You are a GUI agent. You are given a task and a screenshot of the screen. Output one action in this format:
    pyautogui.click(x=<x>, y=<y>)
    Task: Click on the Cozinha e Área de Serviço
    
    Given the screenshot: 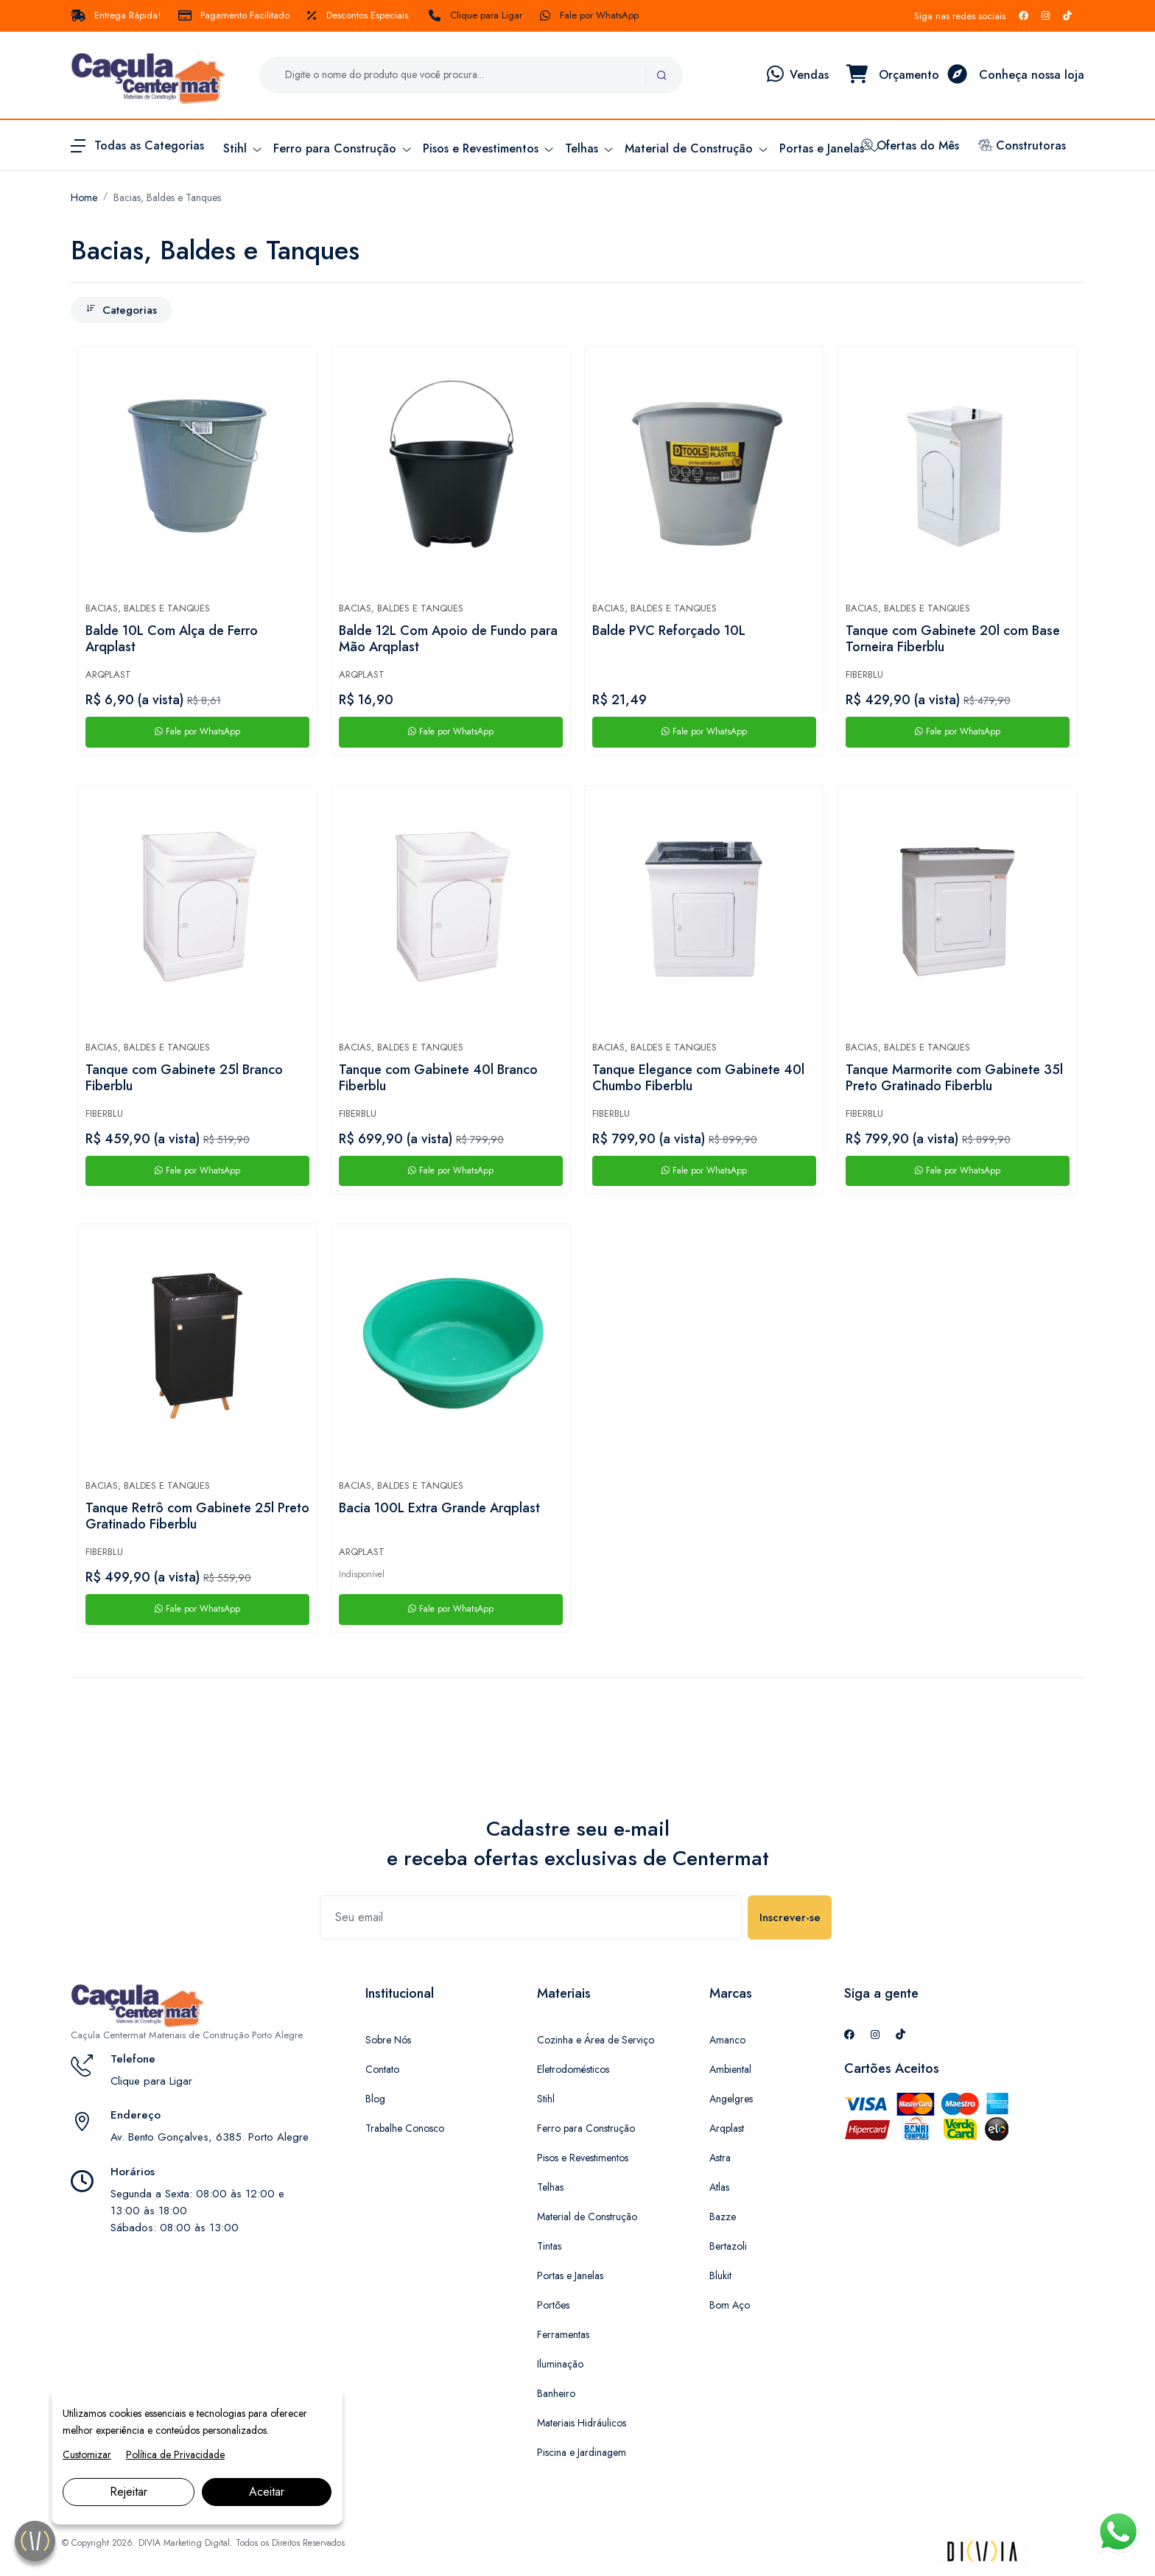 What is the action you would take?
    pyautogui.click(x=595, y=2039)
    